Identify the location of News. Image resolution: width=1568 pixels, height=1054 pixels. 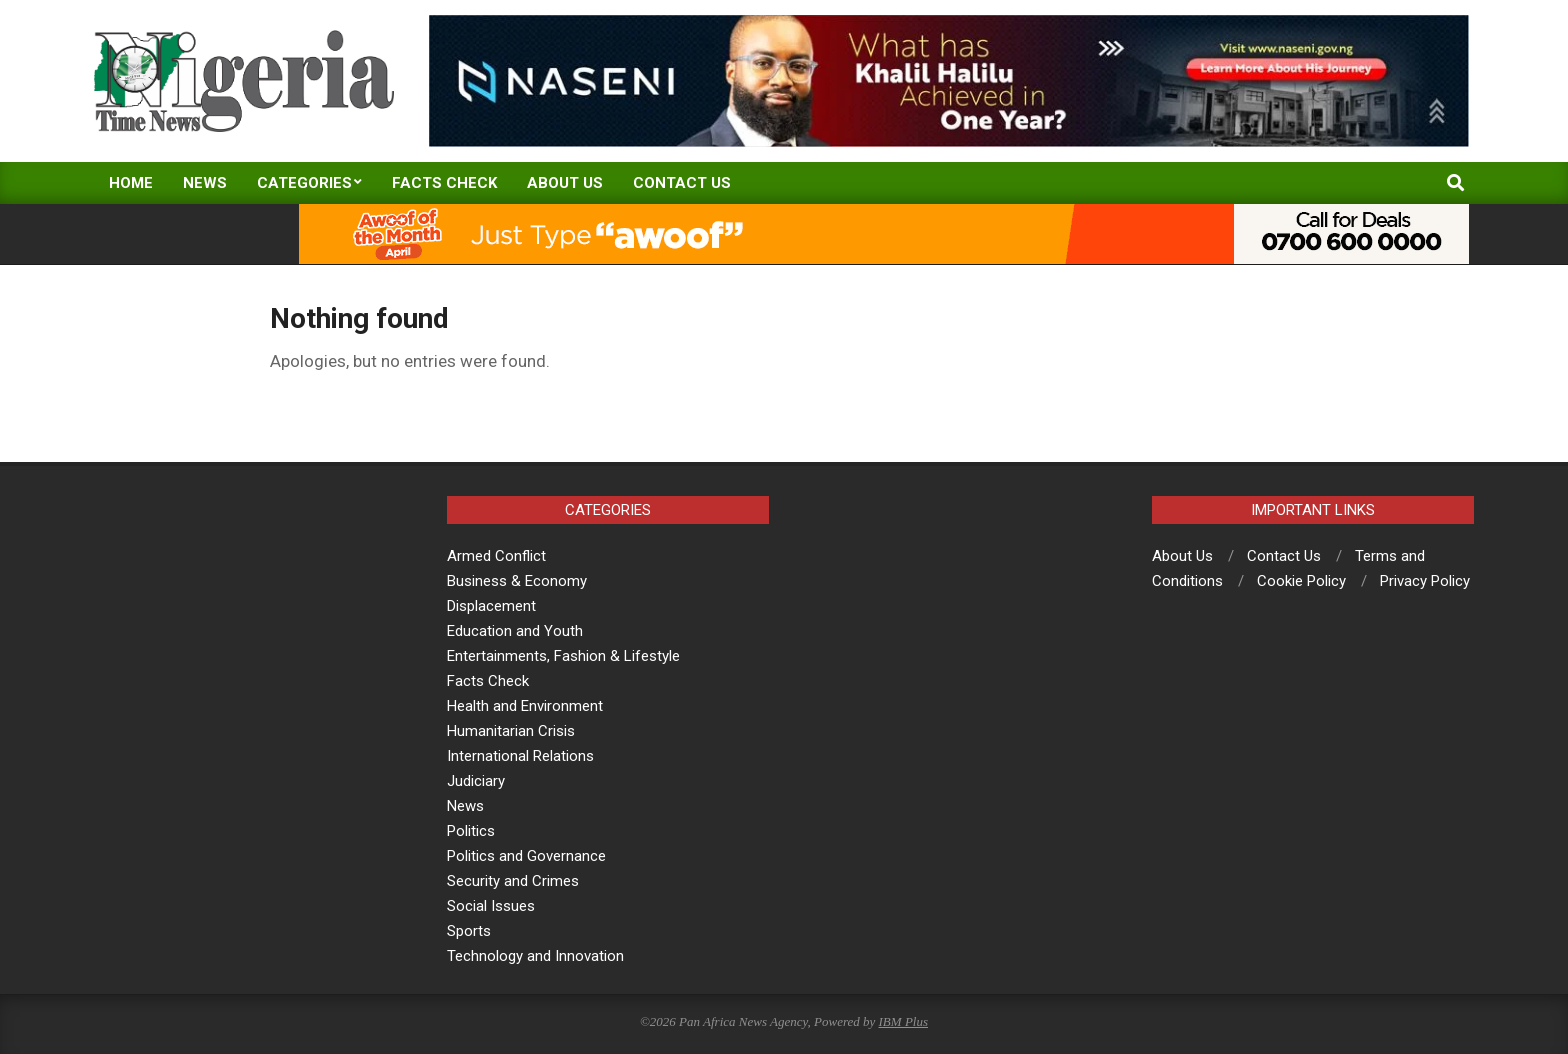
(465, 806).